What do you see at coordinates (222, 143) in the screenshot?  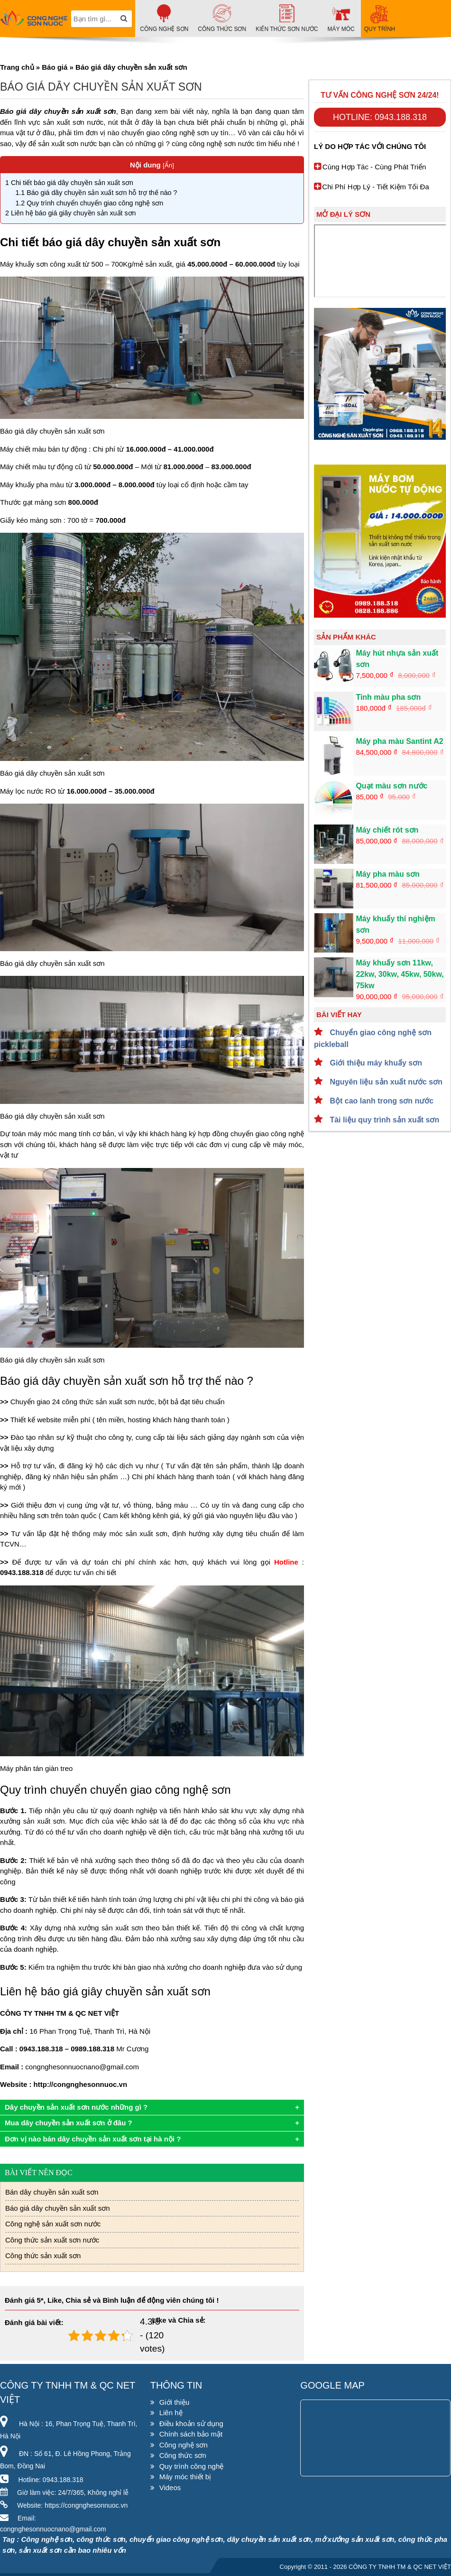 I see `công nghệ sơn nước` at bounding box center [222, 143].